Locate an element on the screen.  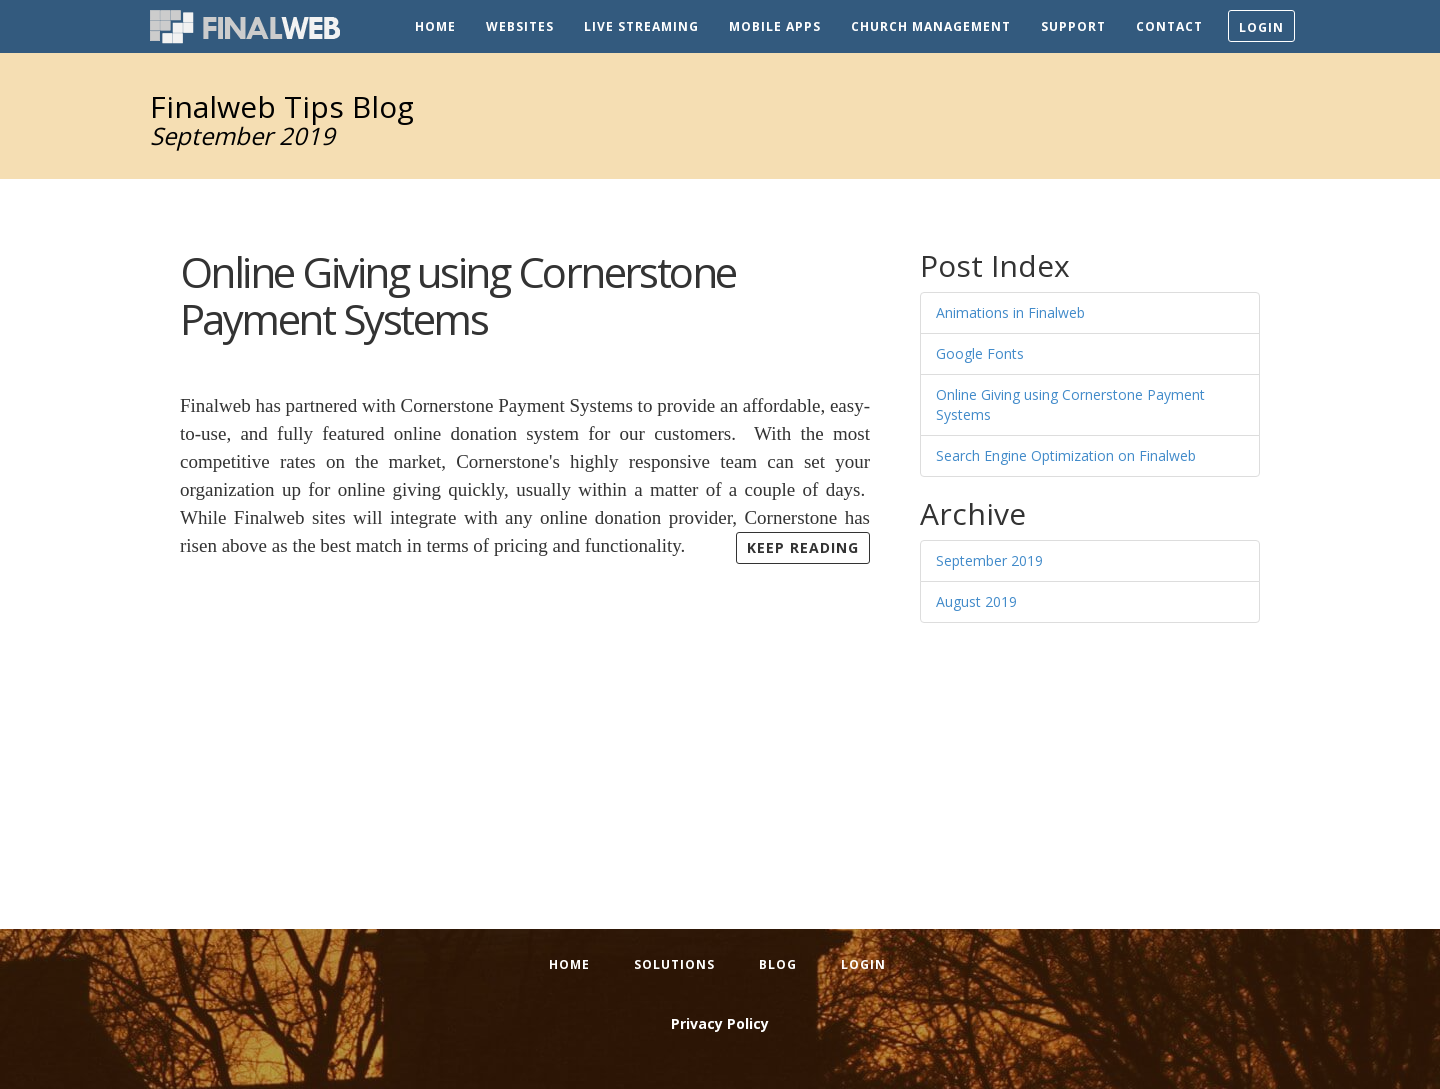
Animations in Finalweb is located at coordinates (1010, 312).